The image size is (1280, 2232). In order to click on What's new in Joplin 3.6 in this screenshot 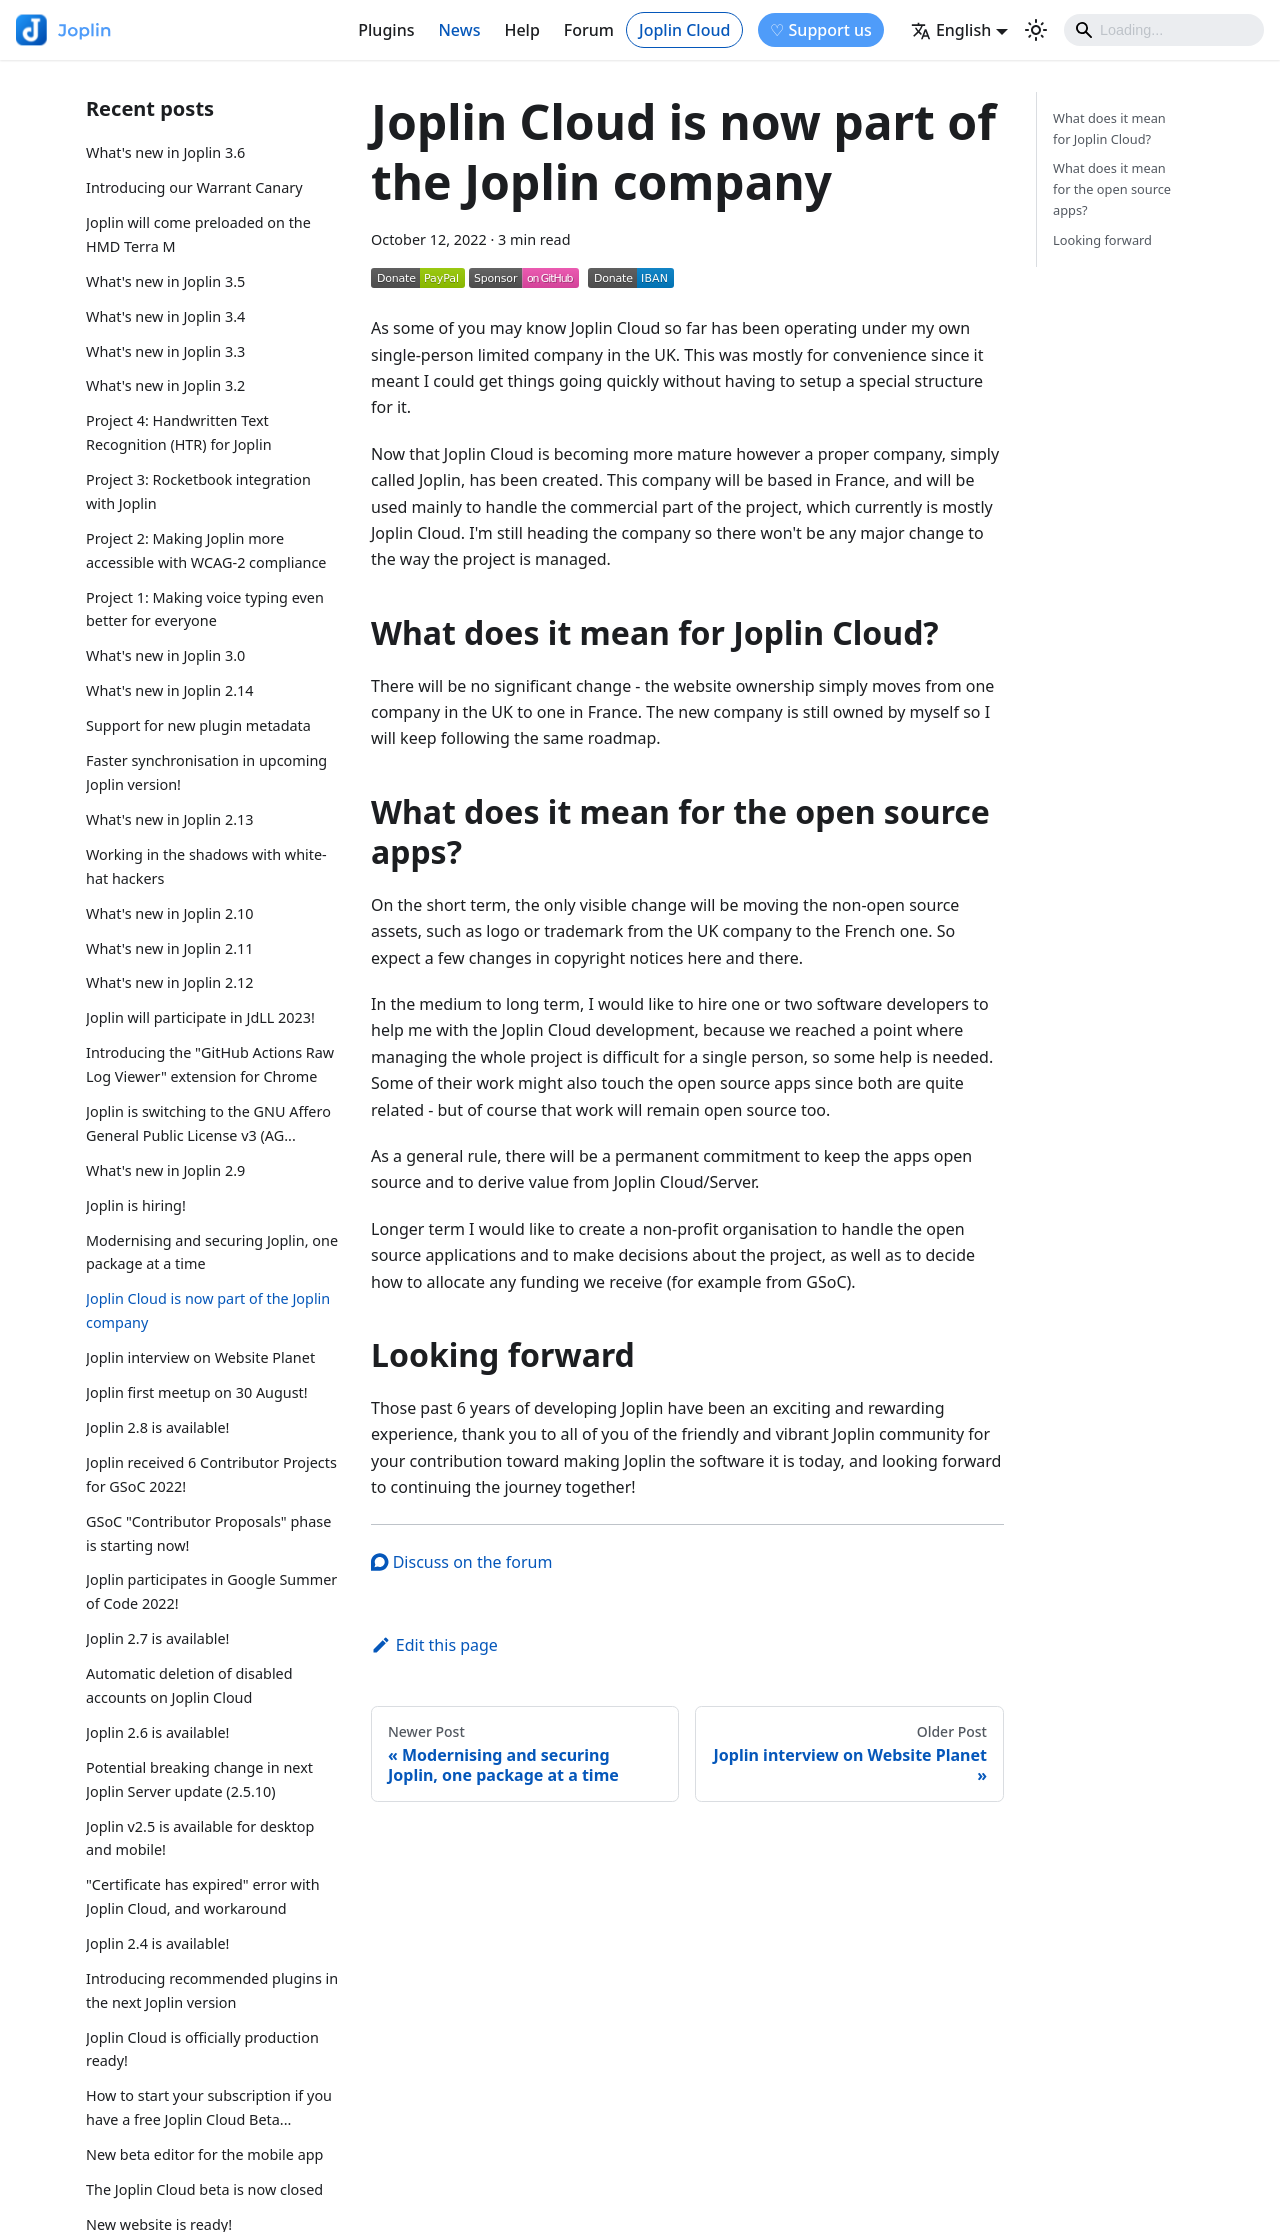, I will do `click(165, 152)`.